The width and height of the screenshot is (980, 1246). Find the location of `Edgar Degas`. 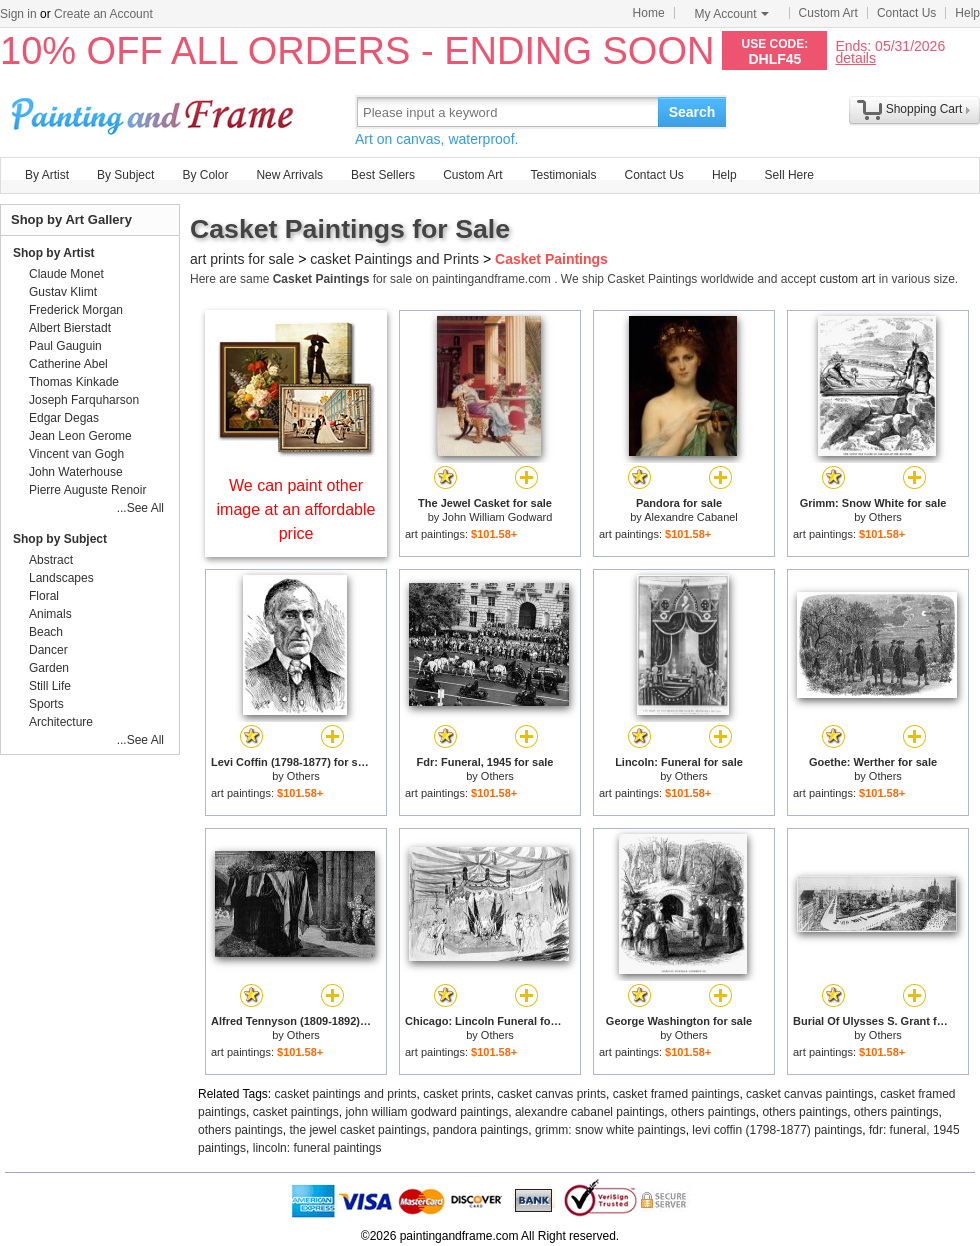

Edgar Degas is located at coordinates (64, 418).